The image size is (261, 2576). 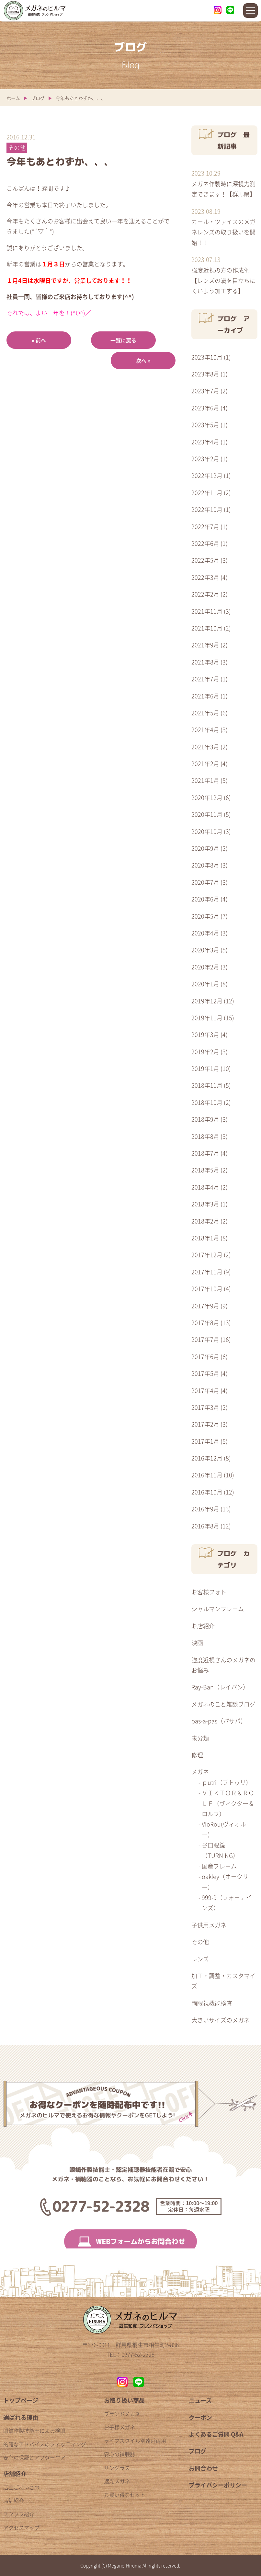 I want to click on よくあるご質問 Q&A, so click(x=216, y=2434).